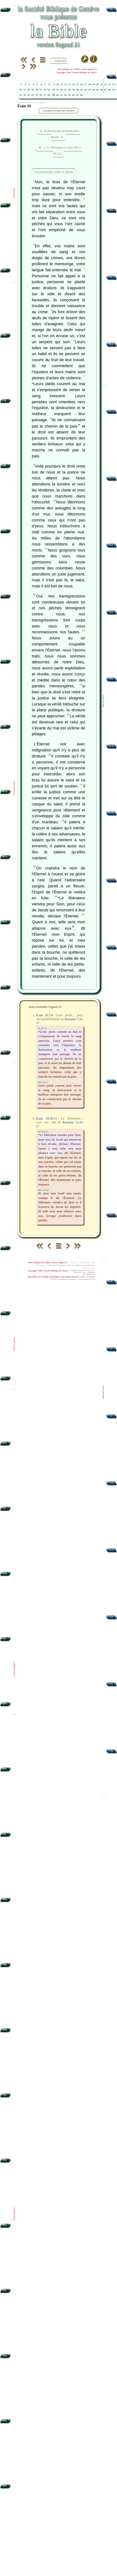 The width and height of the screenshot is (117, 2576). I want to click on Gn, so click(5, 9).